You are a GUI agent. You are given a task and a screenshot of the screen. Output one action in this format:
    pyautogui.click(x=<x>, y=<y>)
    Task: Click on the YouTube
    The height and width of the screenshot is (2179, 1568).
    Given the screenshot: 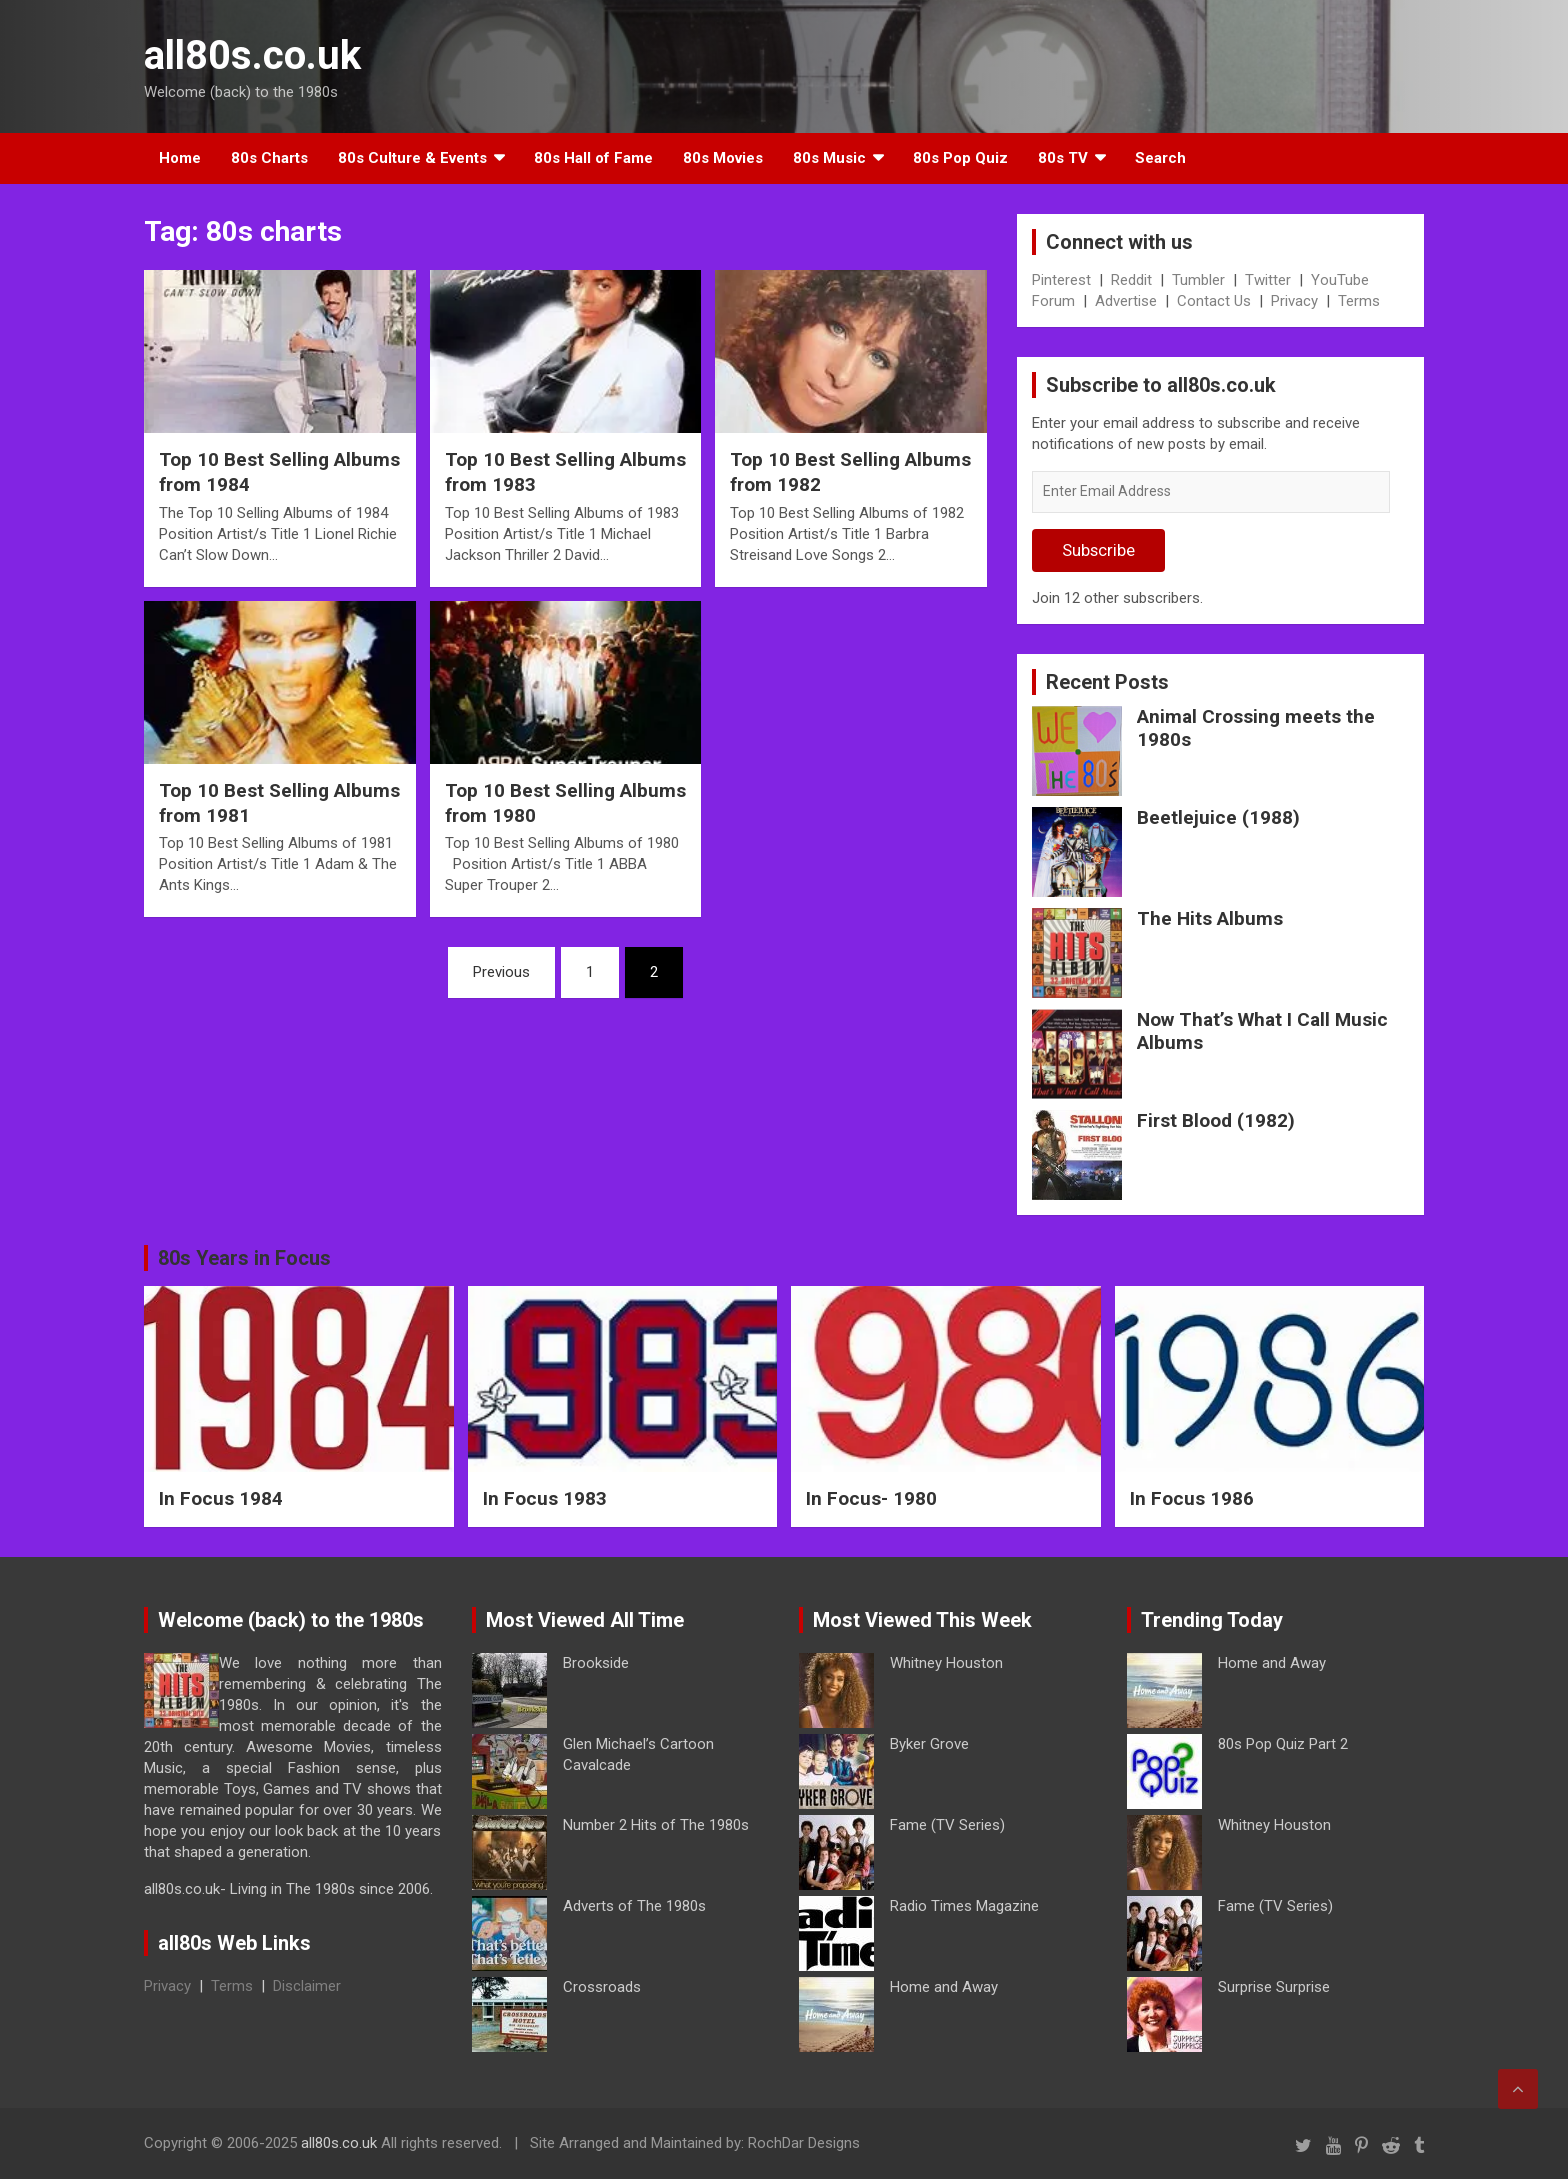 What is the action you would take?
    pyautogui.click(x=1340, y=280)
    